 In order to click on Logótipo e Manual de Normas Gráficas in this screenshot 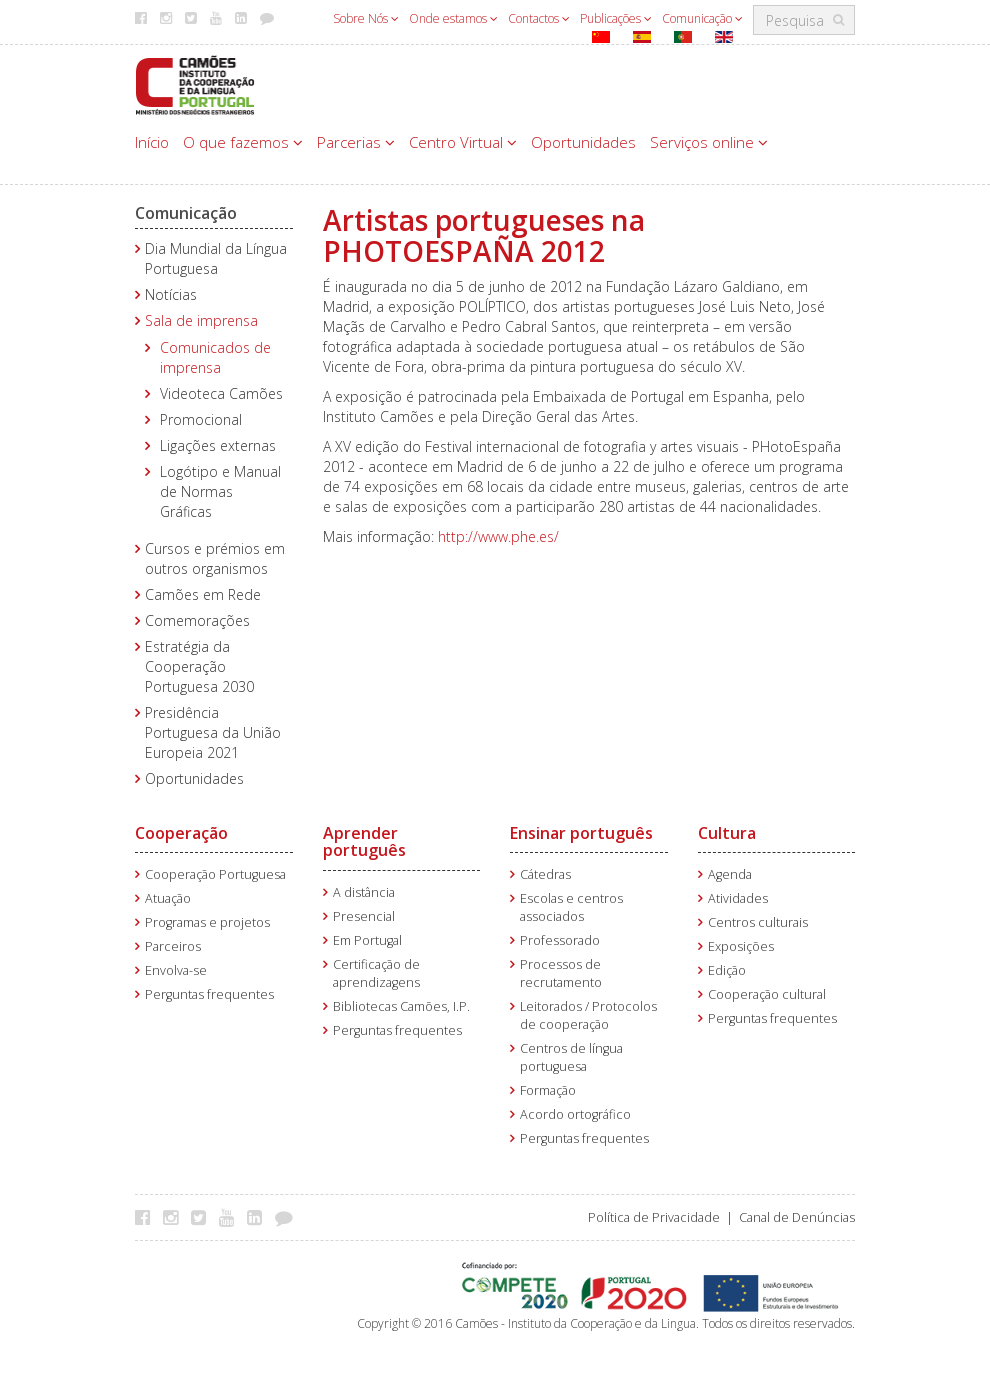, I will do `click(220, 491)`.